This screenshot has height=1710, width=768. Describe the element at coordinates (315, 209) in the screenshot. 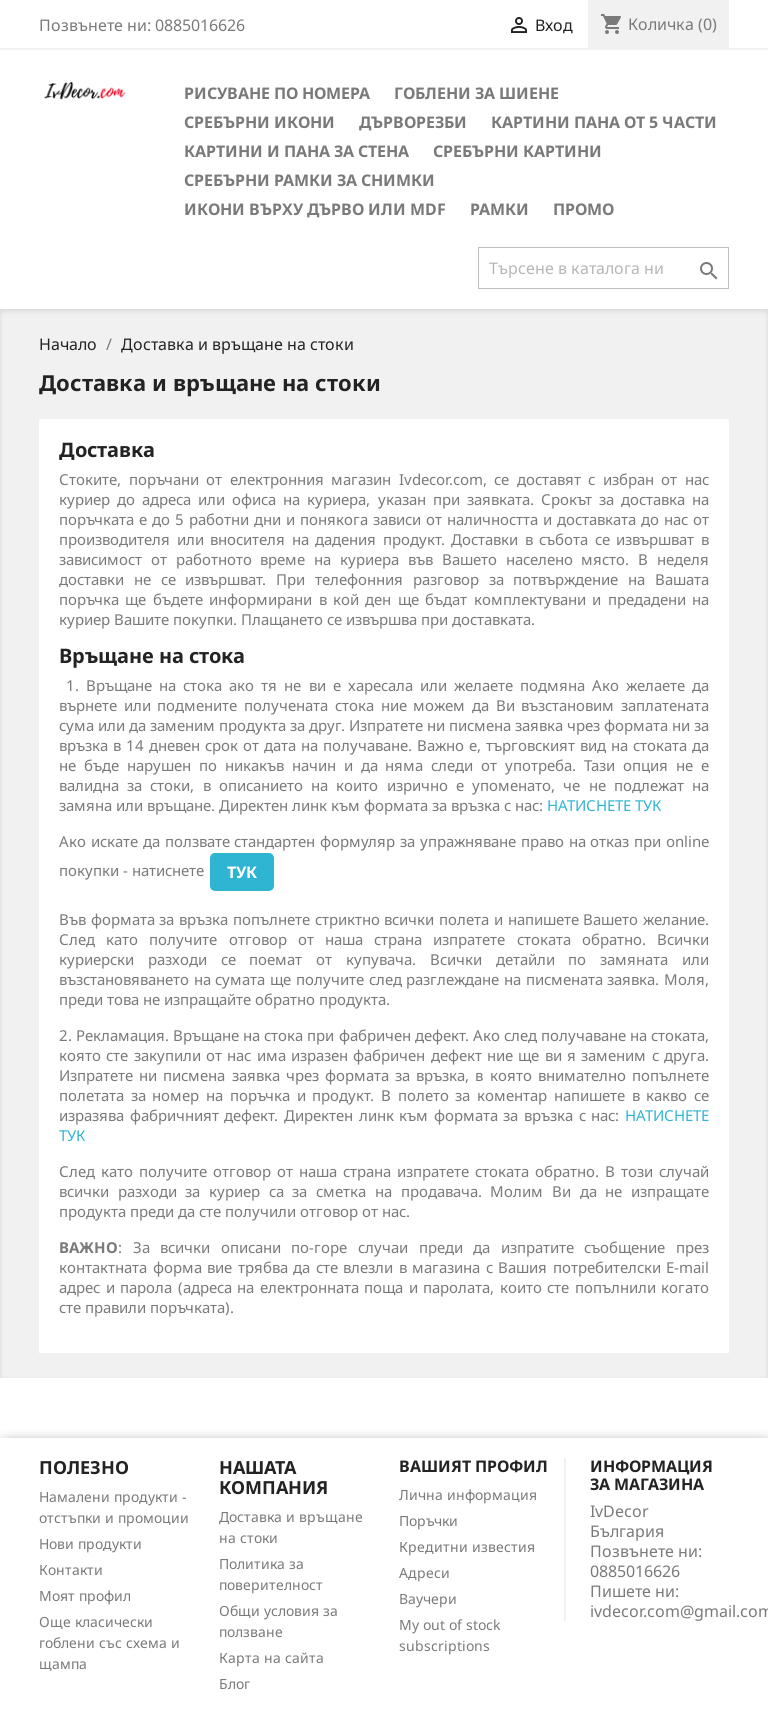

I see `Икони върху дърво или MDF` at that location.